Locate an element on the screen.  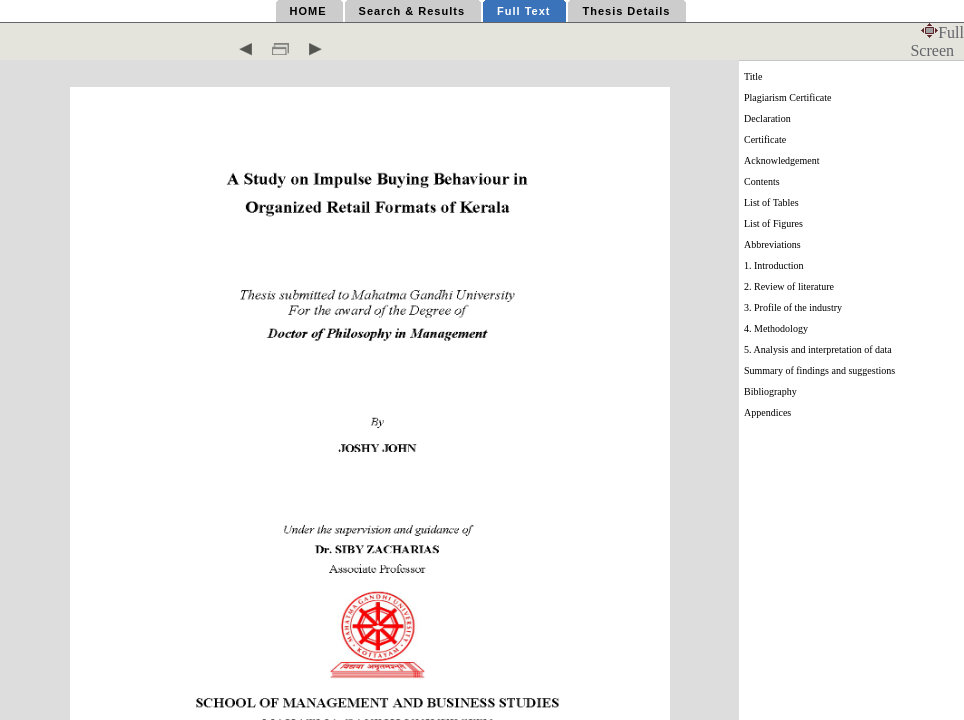
Appendices is located at coordinates (767, 412).